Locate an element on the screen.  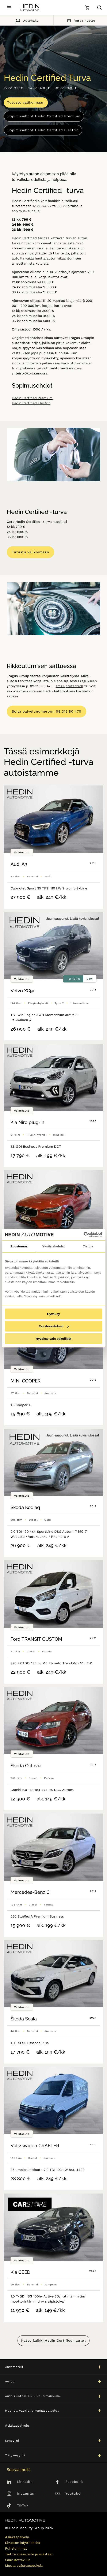
Hyväksy vain pakolliset is located at coordinates (53, 1338).